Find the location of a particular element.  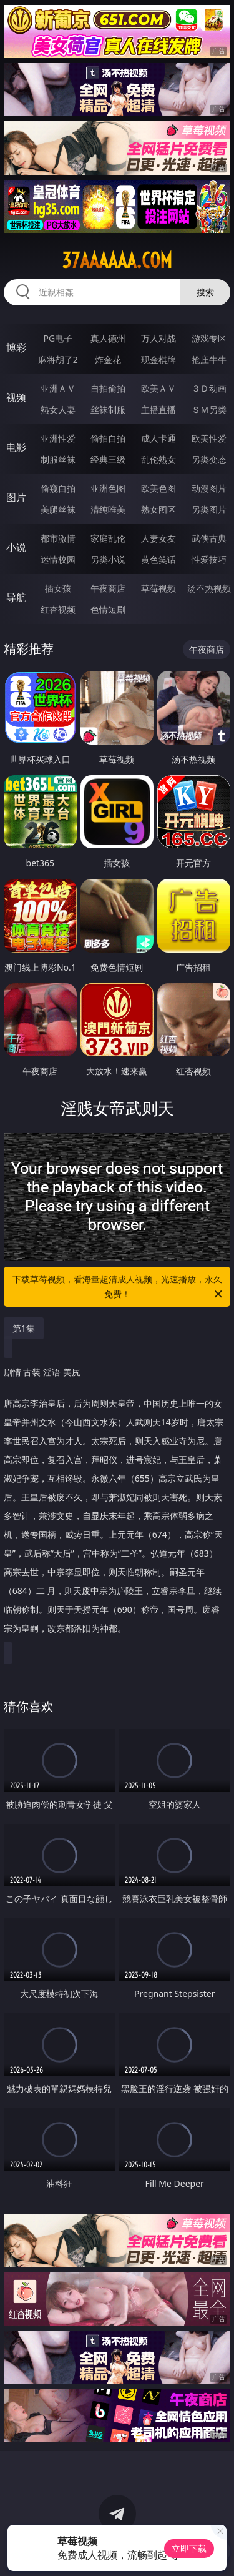

色情短剧 is located at coordinates (107, 609).